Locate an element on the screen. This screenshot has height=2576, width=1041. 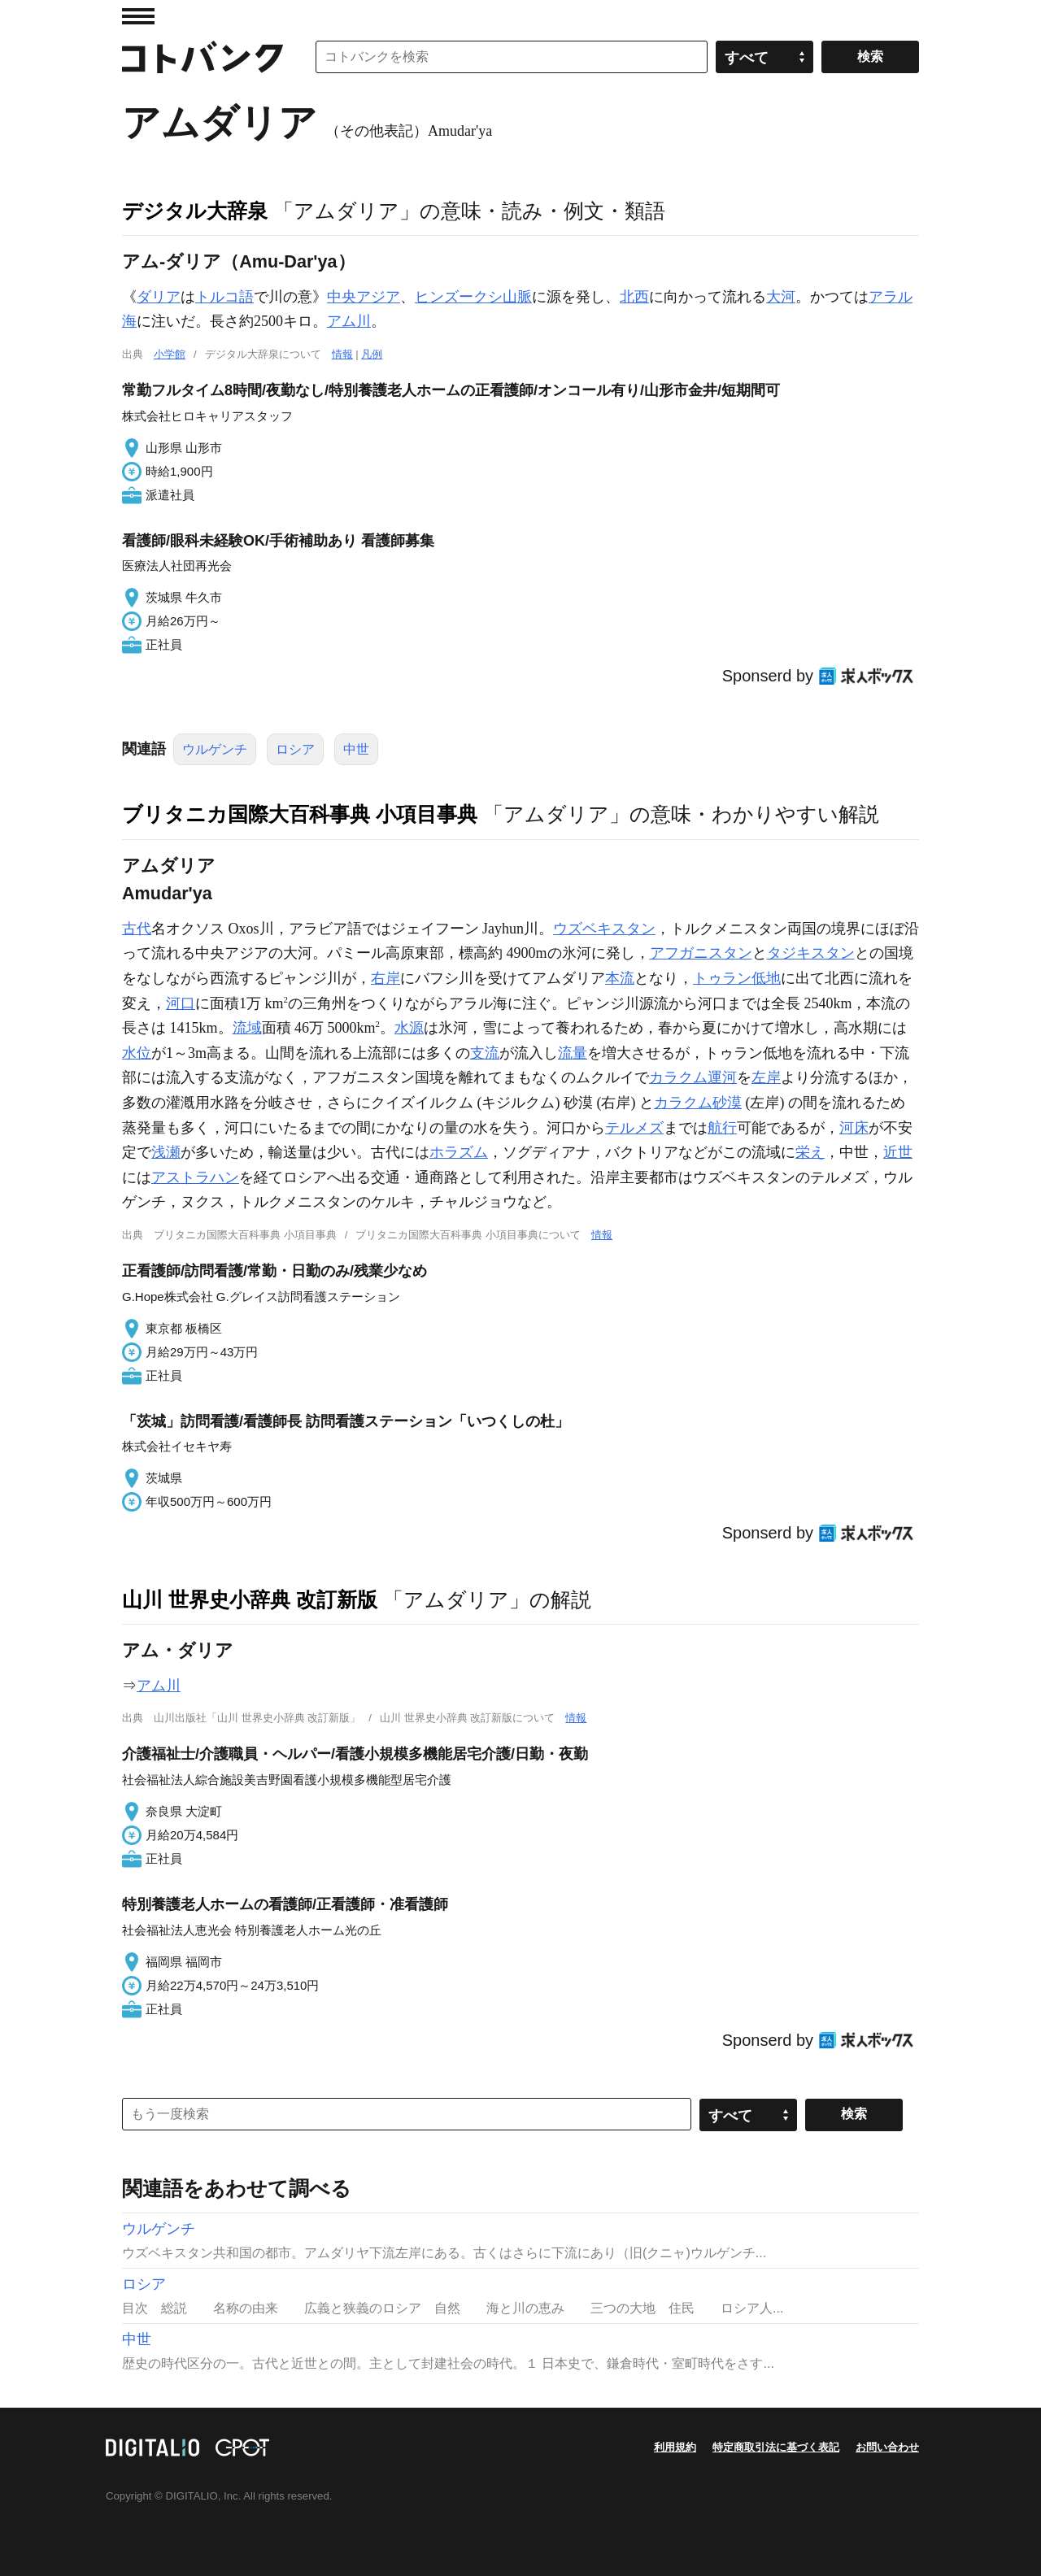
北西 is located at coordinates (634, 297).